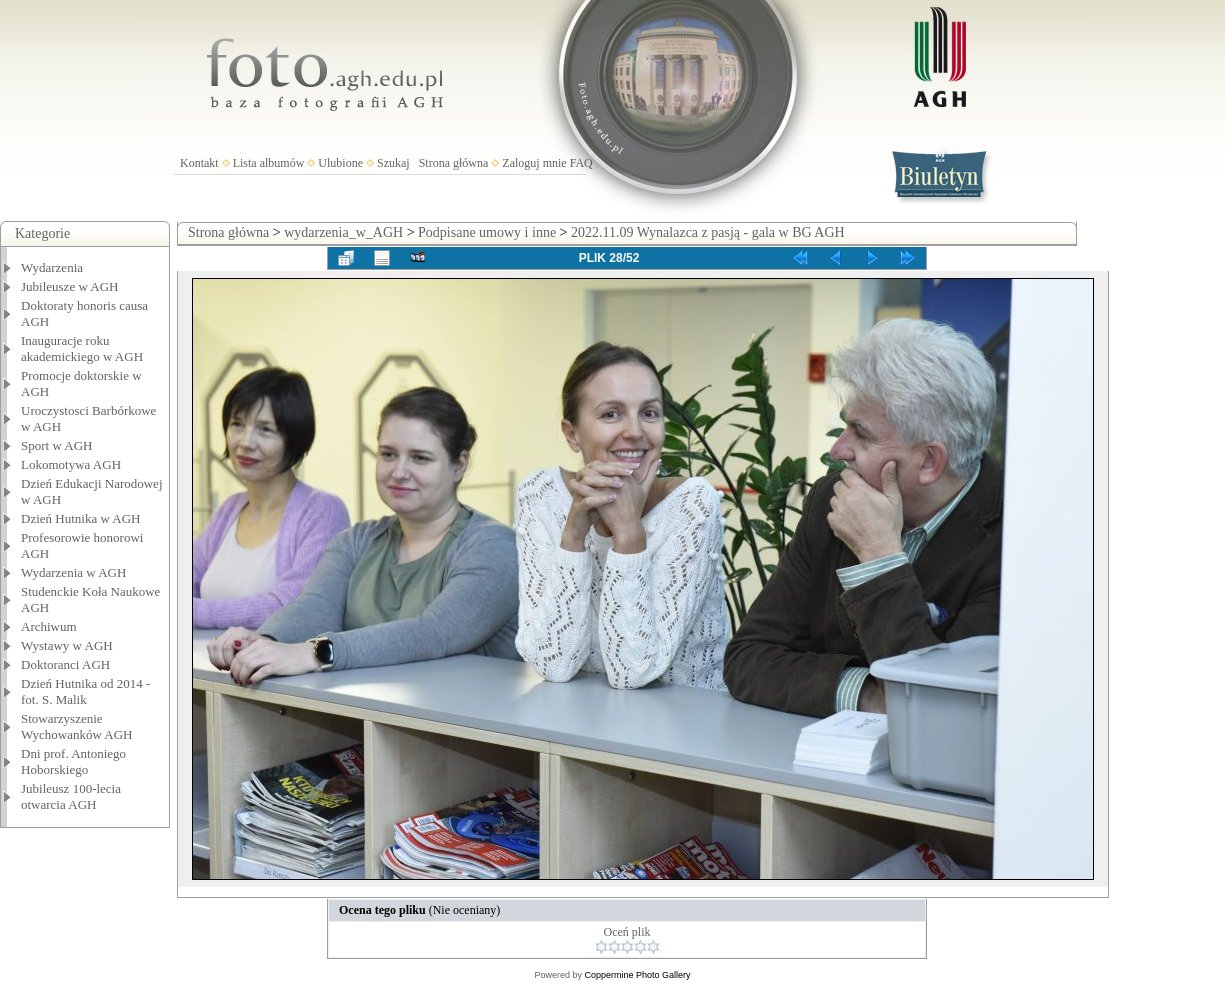 Image resolution: width=1225 pixels, height=990 pixels. Describe the element at coordinates (57, 445) in the screenshot. I see `Sport w AGH` at that location.